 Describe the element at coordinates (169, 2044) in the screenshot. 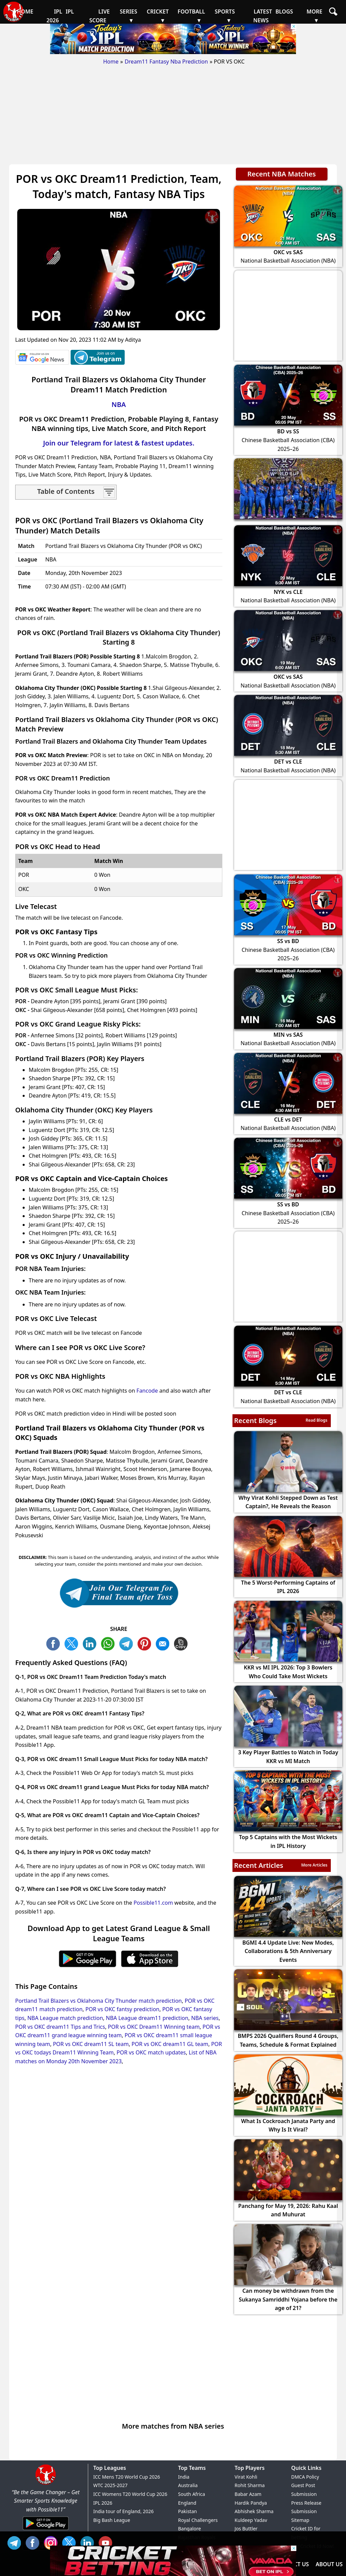

I see `POR vs OKC dream11 GL team` at that location.